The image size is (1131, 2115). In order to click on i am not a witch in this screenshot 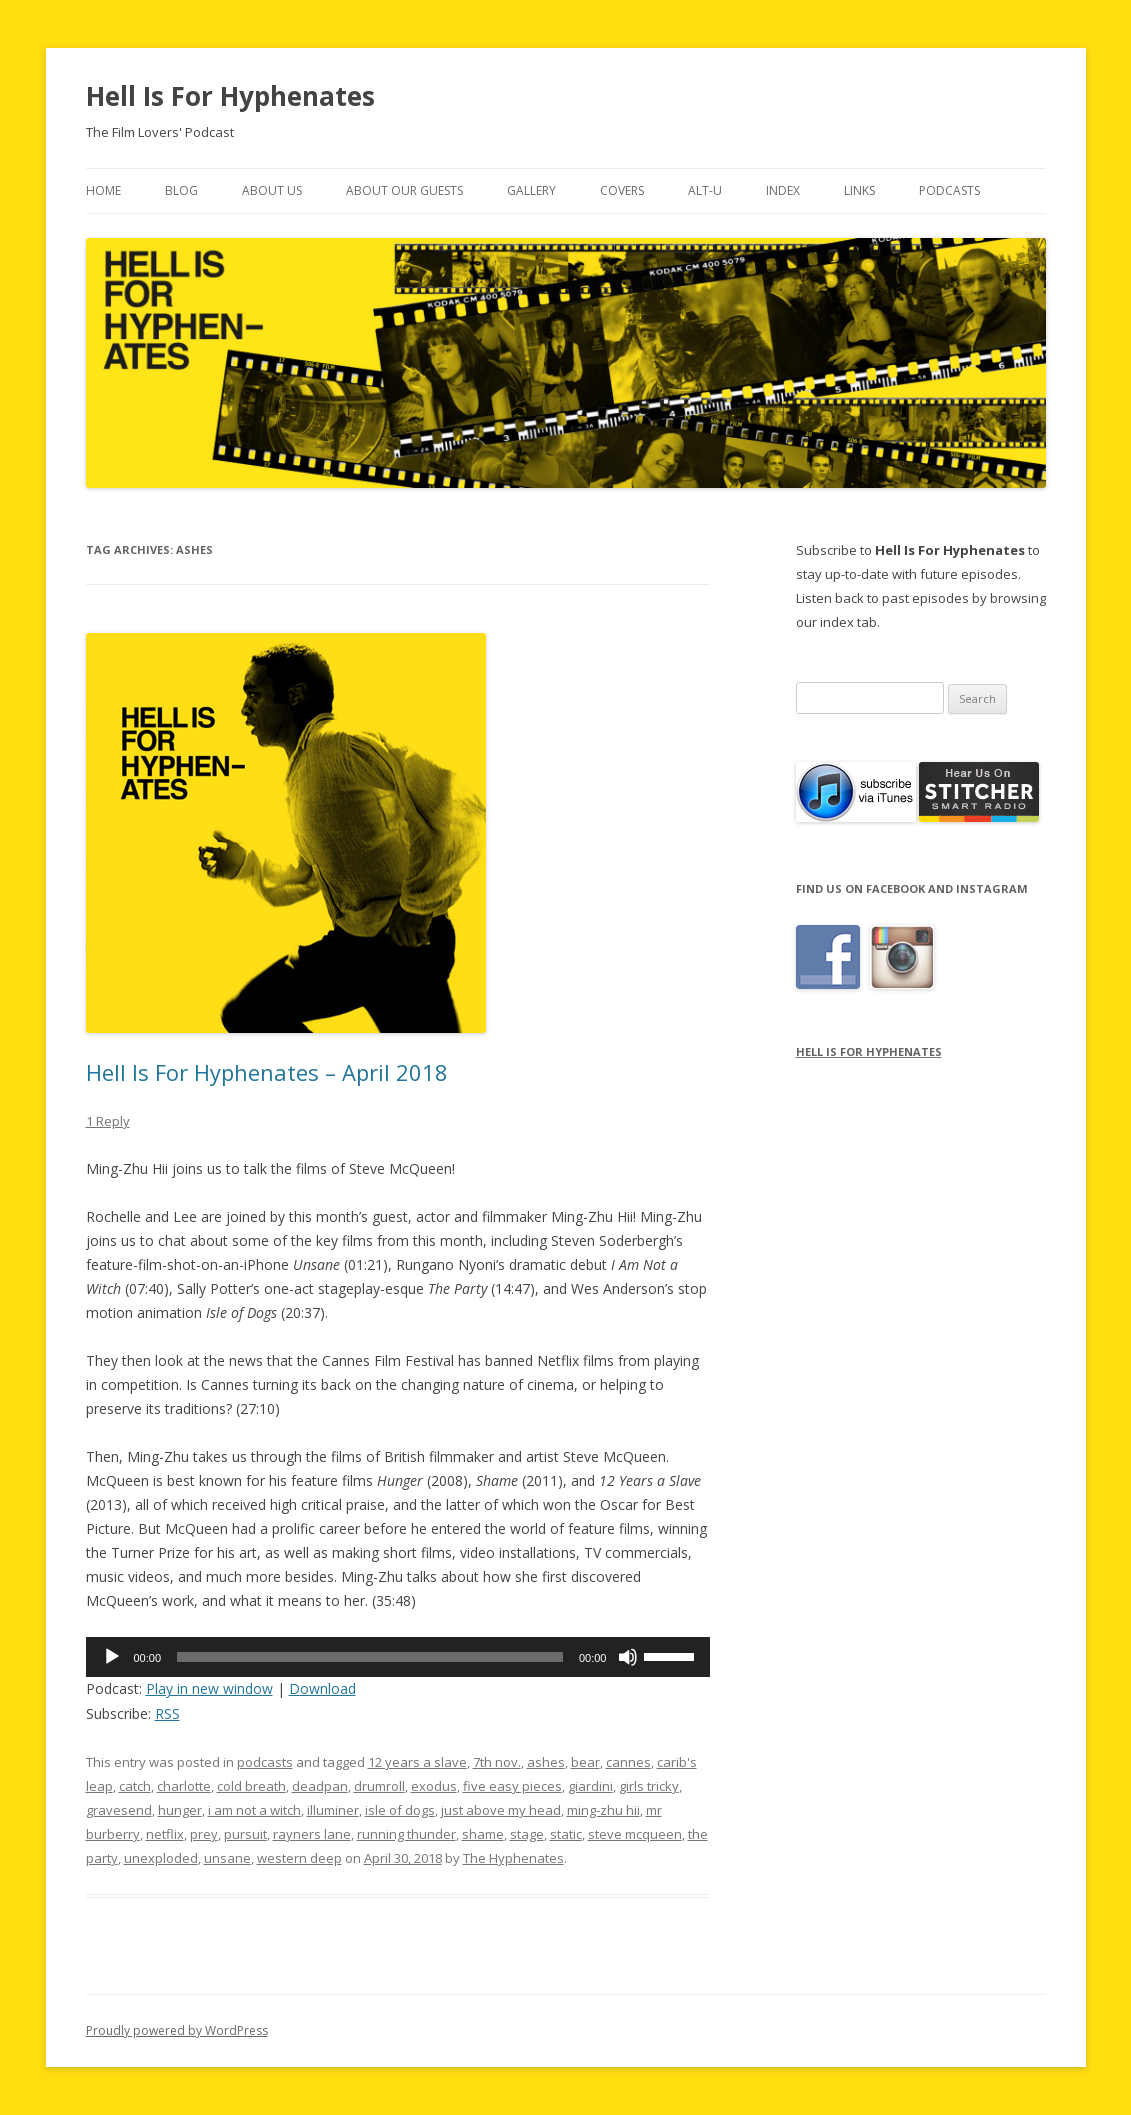, I will do `click(254, 1810)`.